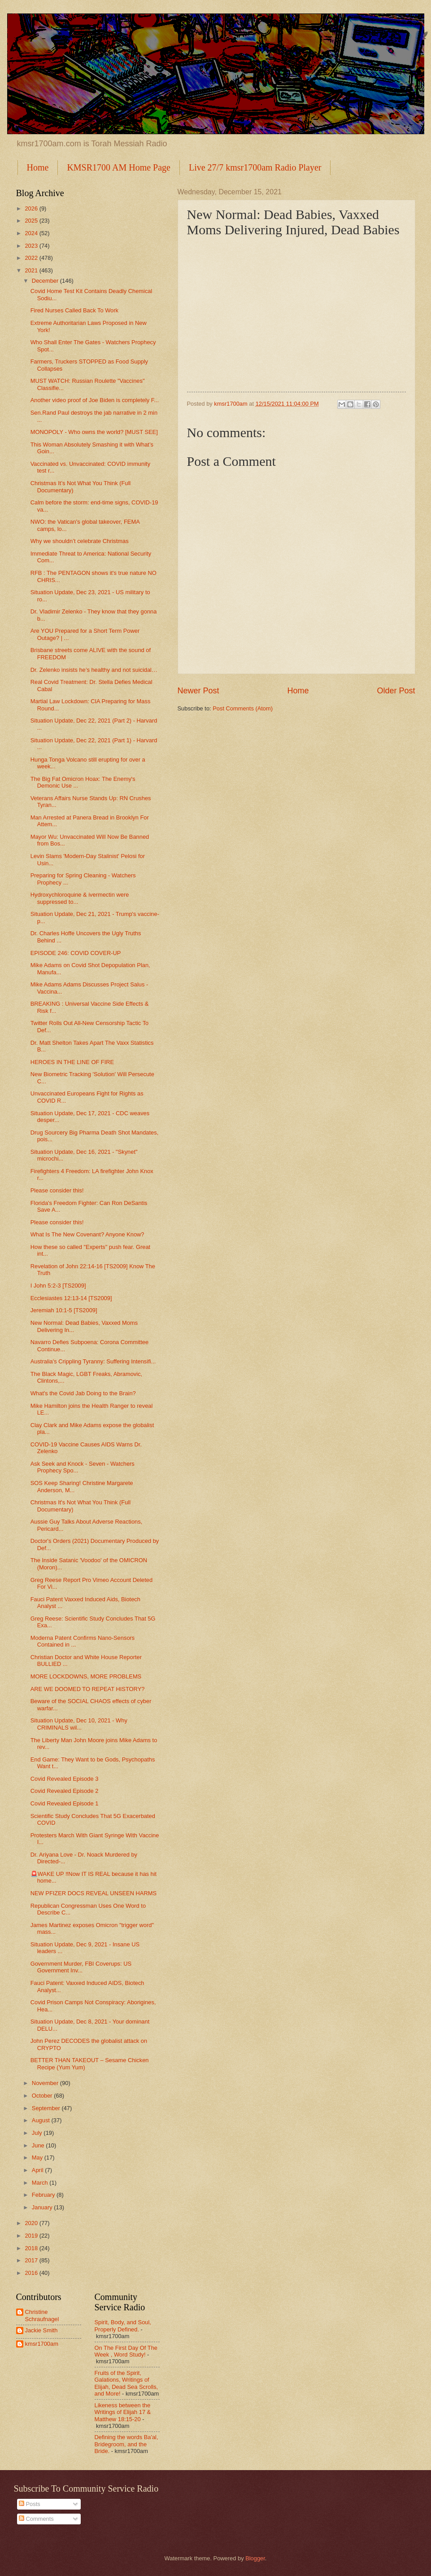  What do you see at coordinates (47, 2108) in the screenshot?
I see `September` at bounding box center [47, 2108].